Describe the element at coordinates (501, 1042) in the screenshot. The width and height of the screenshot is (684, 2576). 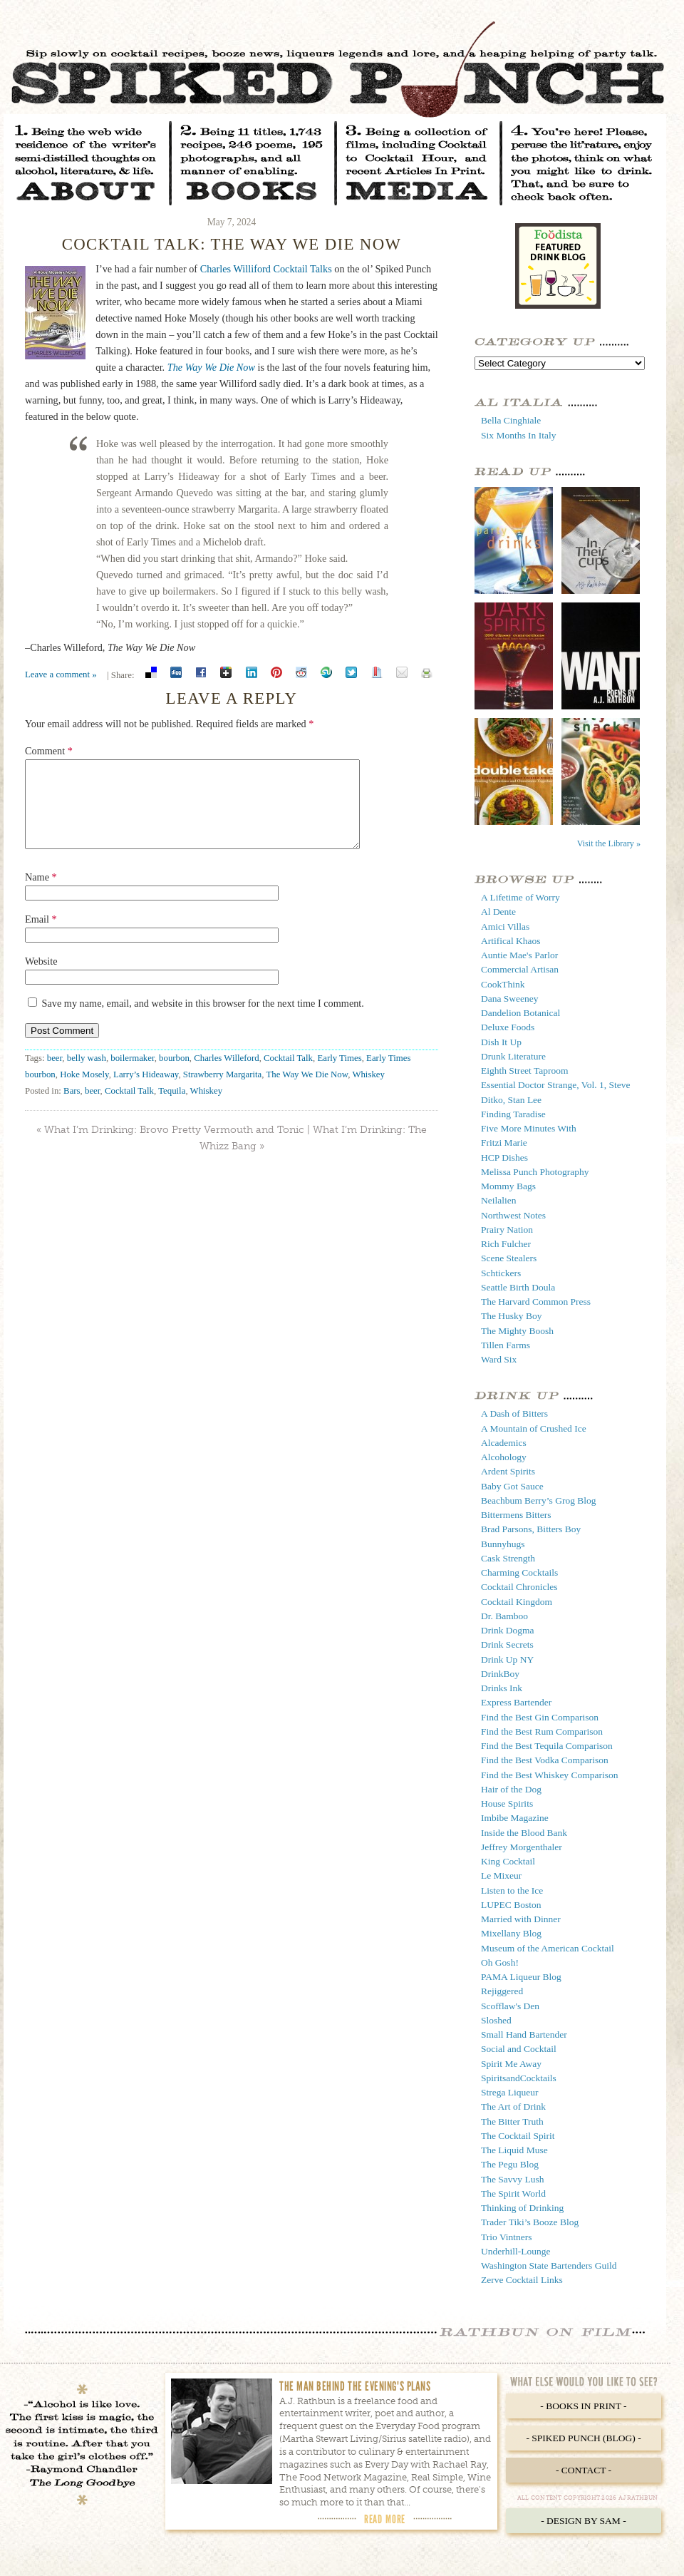
I see `Dish It Up` at that location.